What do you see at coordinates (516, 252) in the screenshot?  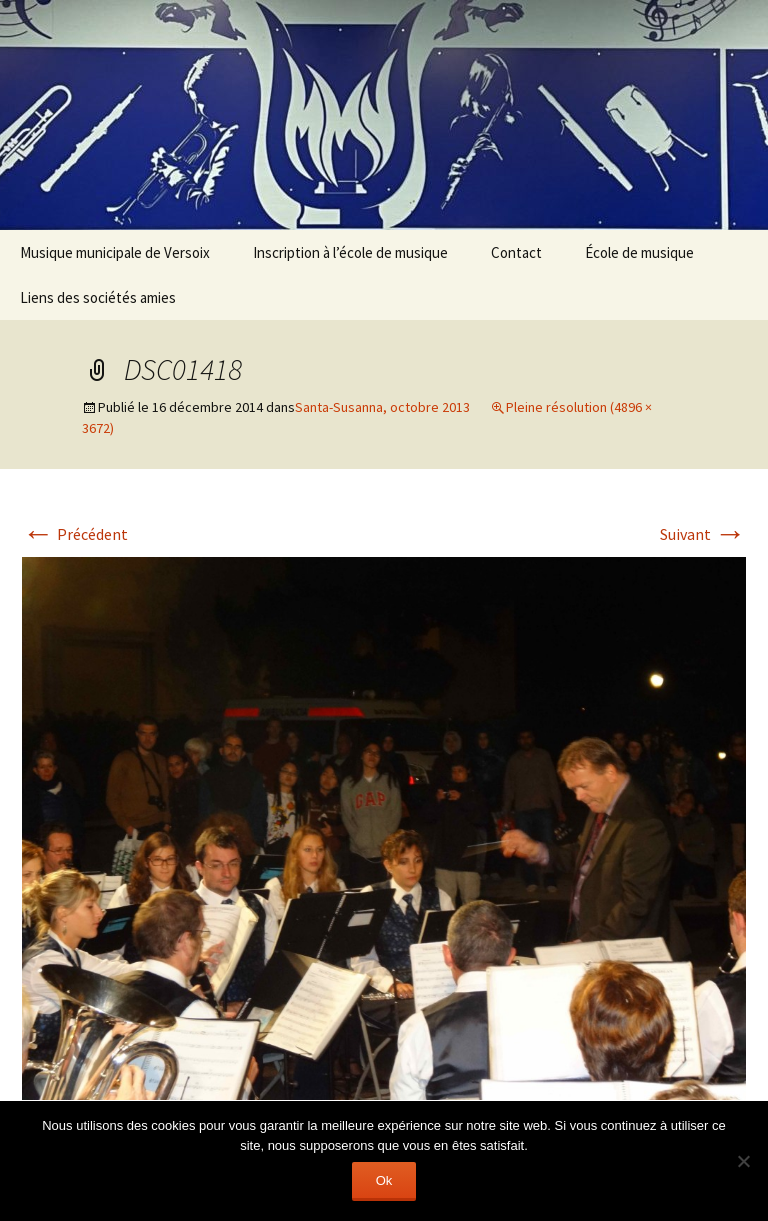 I see `Contact` at bounding box center [516, 252].